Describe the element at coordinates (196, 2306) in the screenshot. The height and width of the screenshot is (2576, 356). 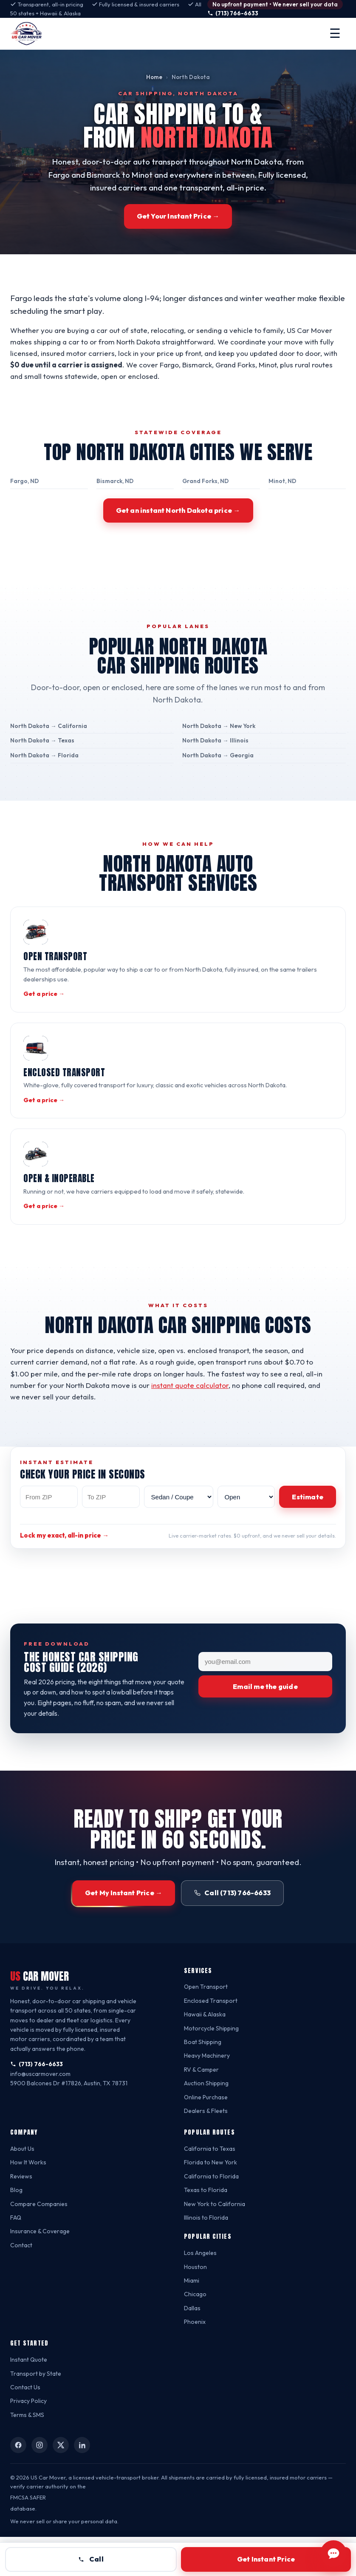
I see `Houston` at that location.